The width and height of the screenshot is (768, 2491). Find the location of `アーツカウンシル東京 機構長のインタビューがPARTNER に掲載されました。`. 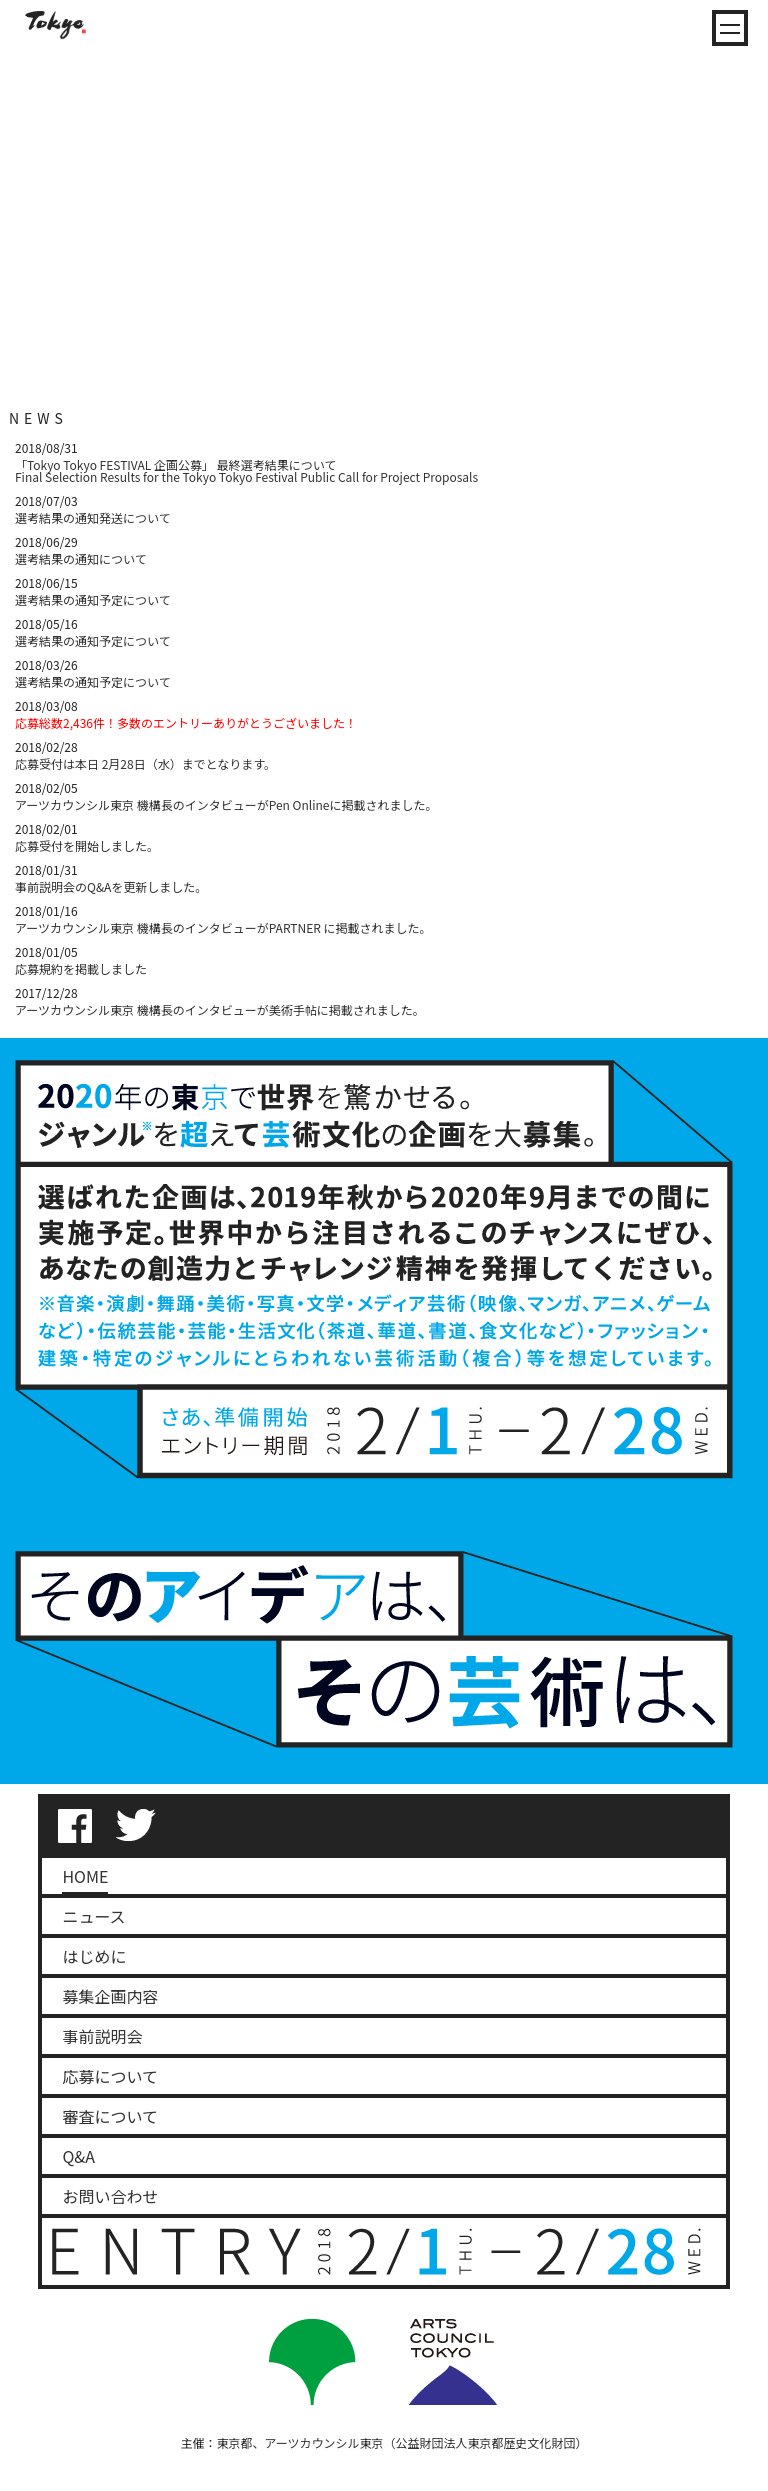

アーツカウンシル東京 機構長のインタビューがPARTNER に掲載されました。 is located at coordinates (223, 927).